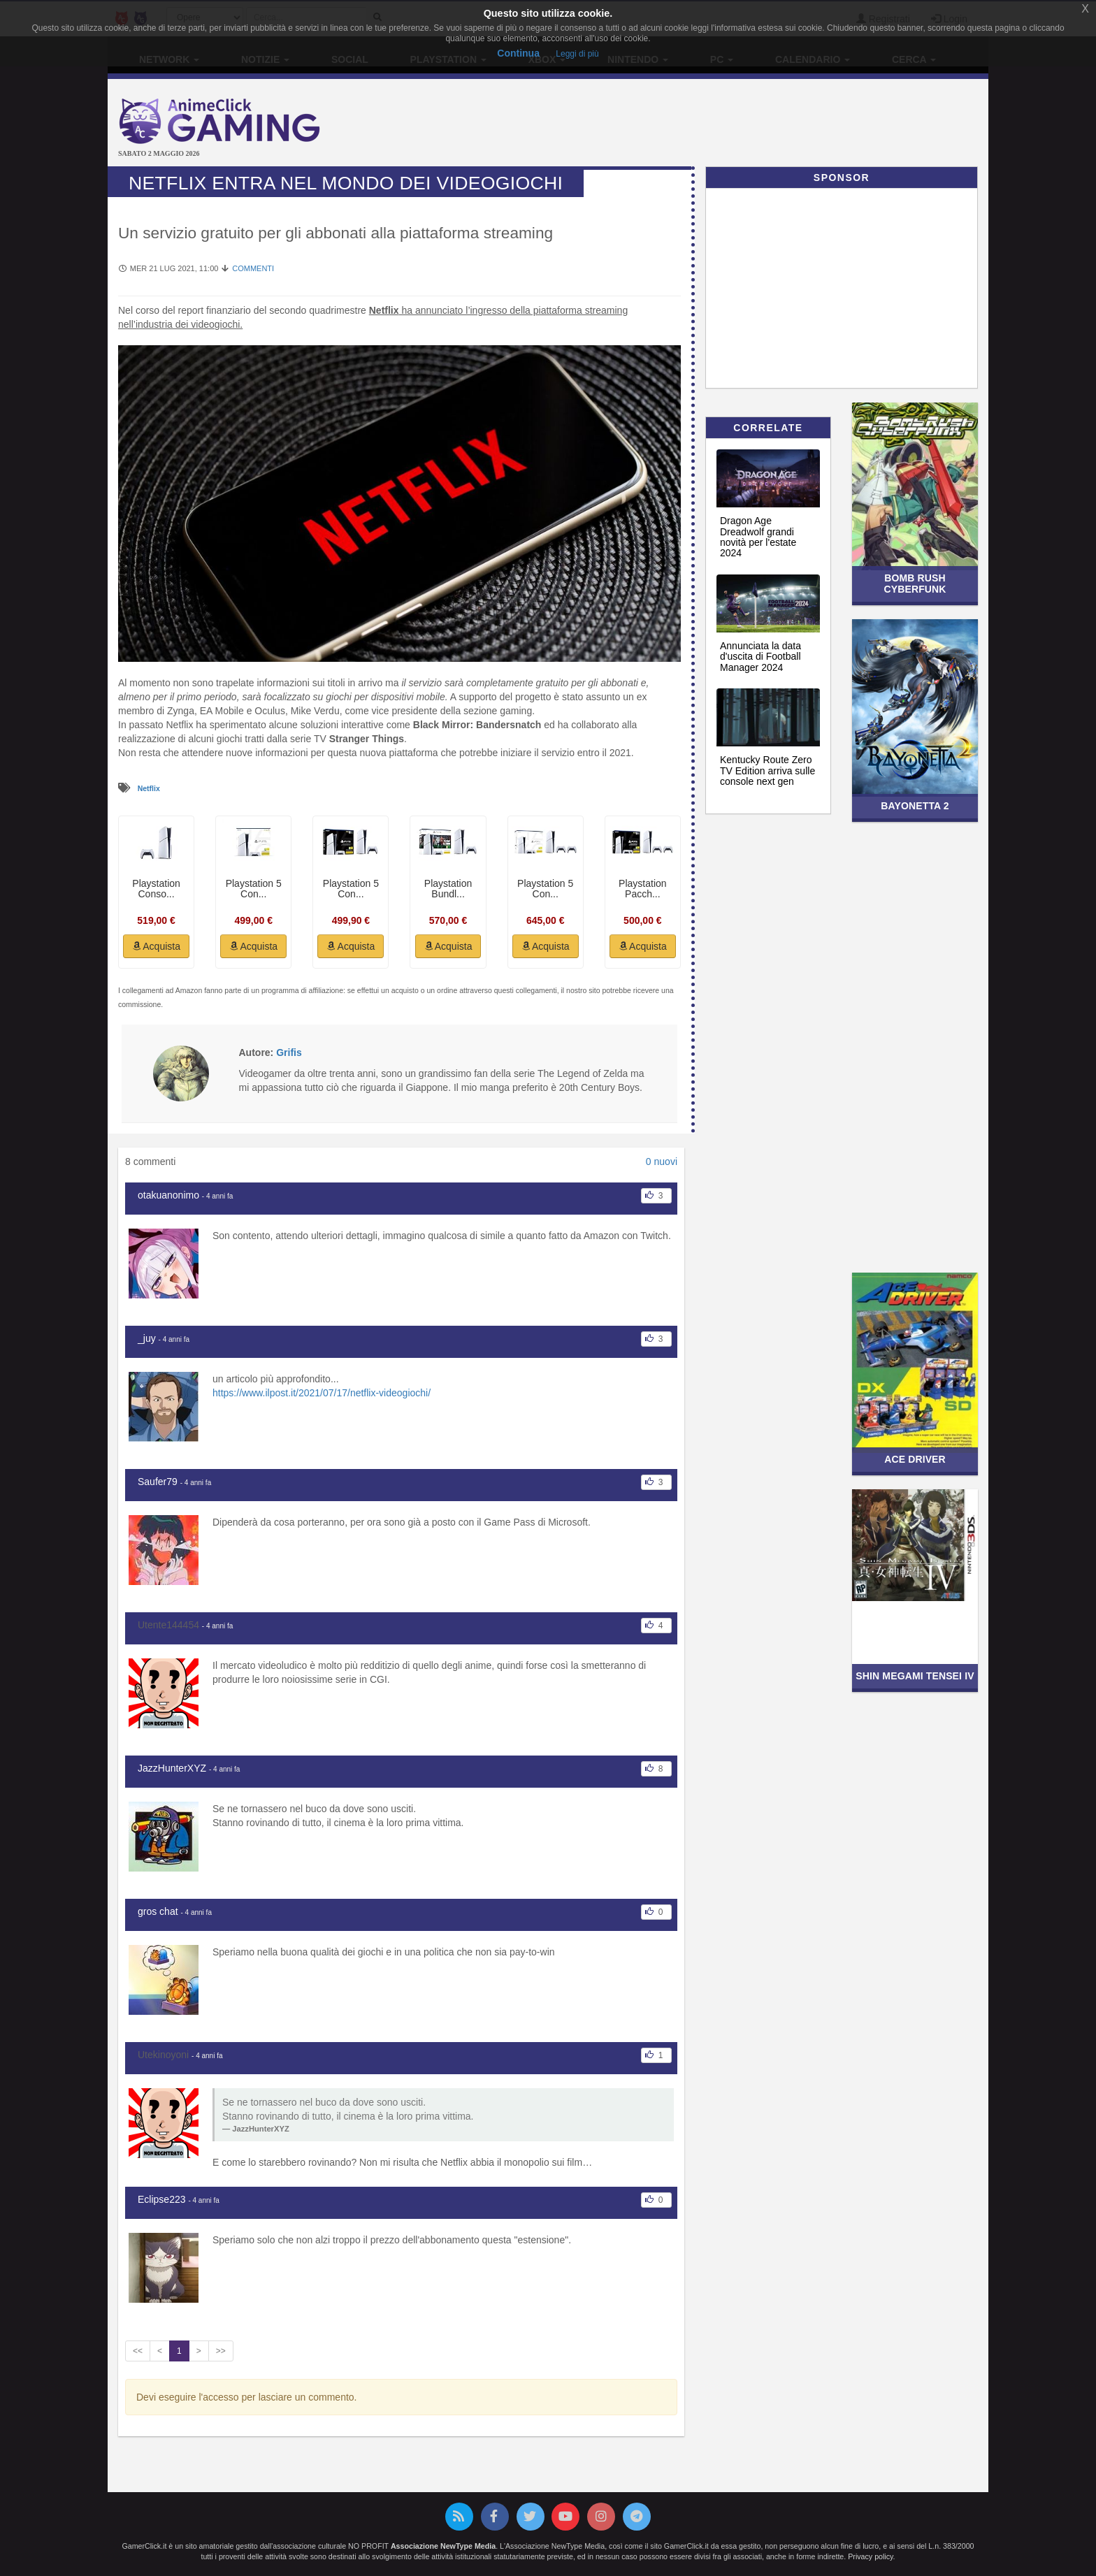  I want to click on gros chat, so click(158, 1911).